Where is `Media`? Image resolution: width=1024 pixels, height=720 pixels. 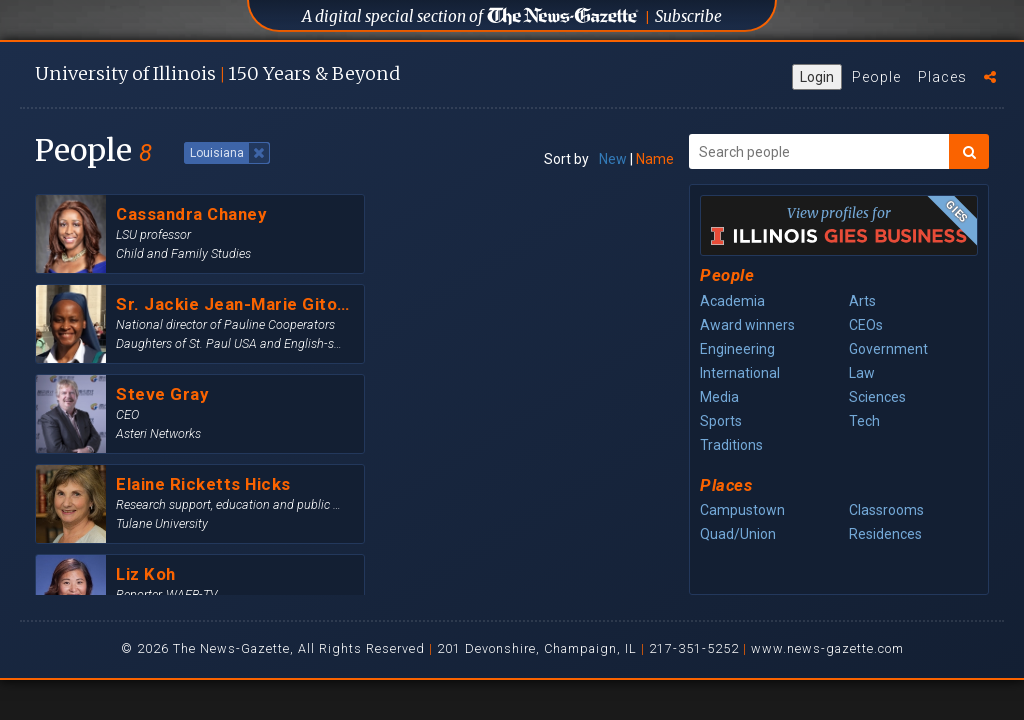 Media is located at coordinates (719, 397).